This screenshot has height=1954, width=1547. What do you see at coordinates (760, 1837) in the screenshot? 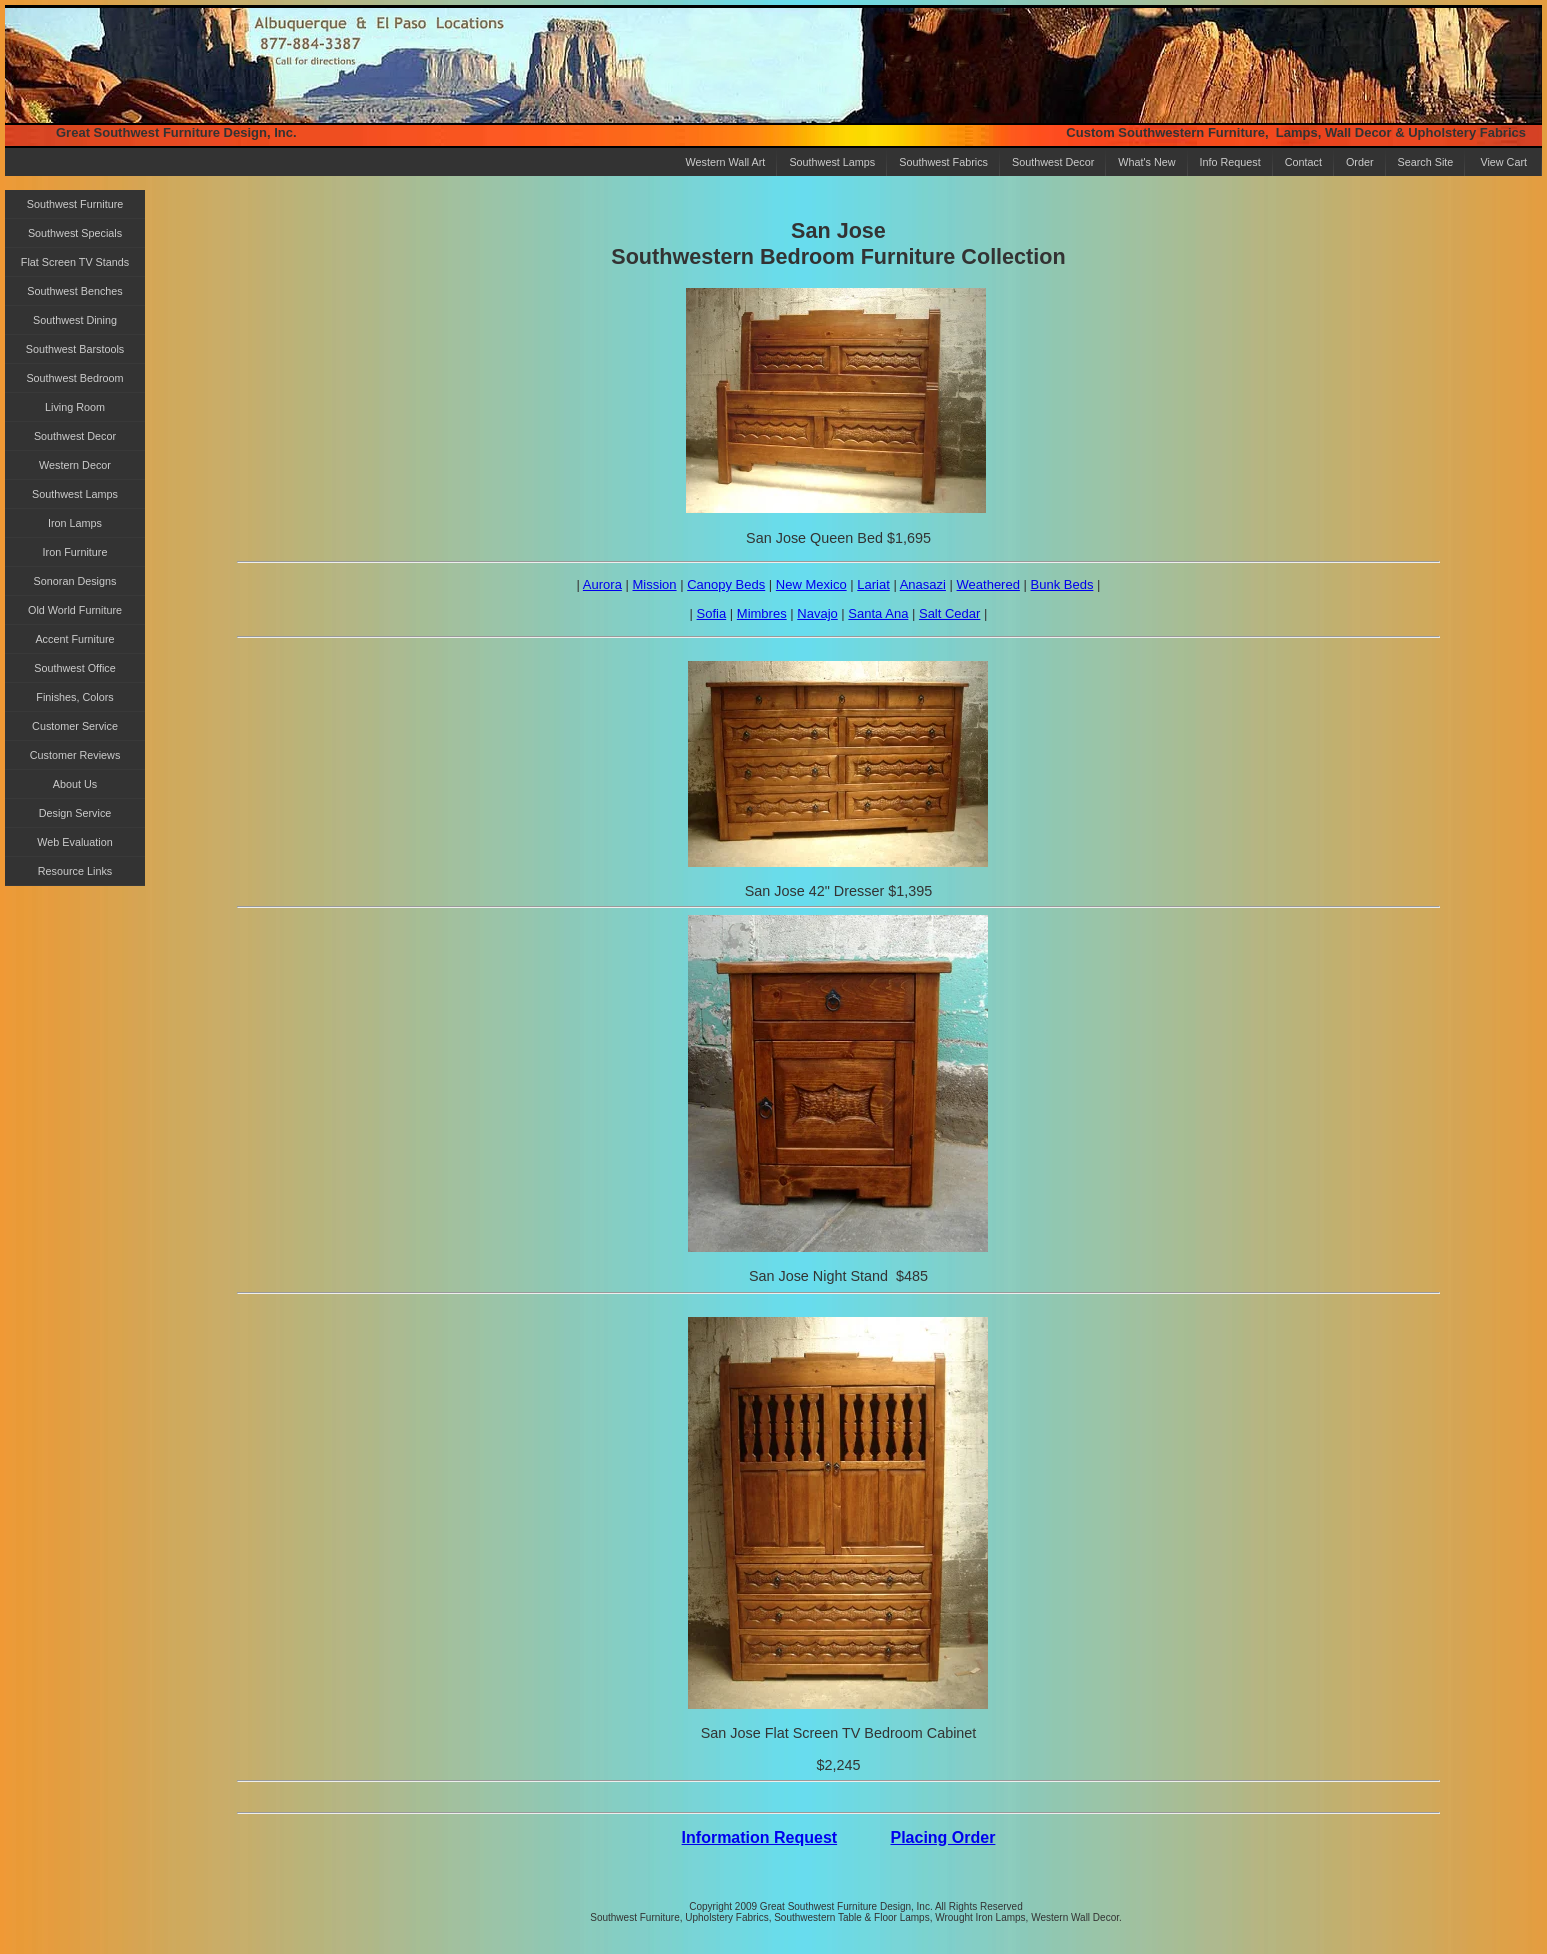
I see `Information Request` at bounding box center [760, 1837].